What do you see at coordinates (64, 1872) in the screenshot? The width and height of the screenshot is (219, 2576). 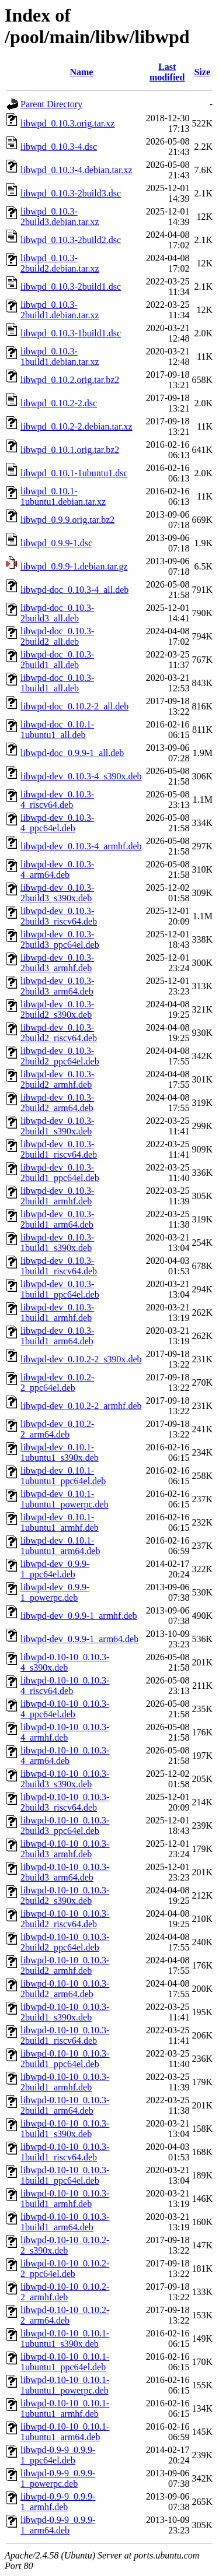 I see `libwpd-0.10-10_0.10.3-2build3_arm64.deb` at bounding box center [64, 1872].